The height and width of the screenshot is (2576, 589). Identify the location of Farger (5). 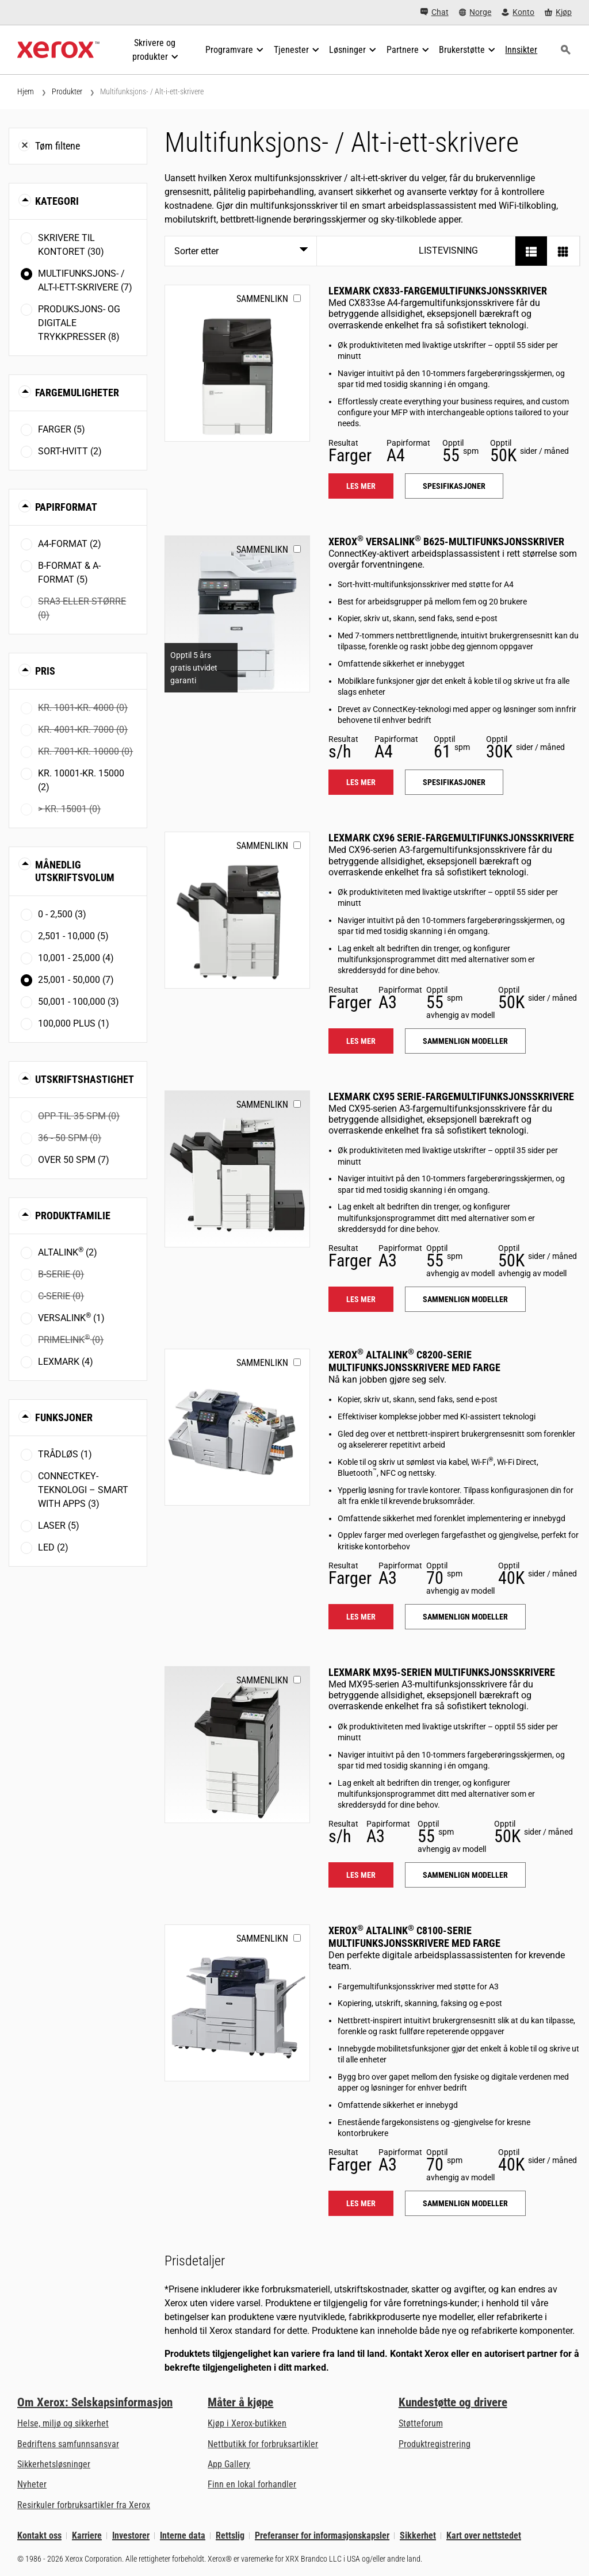
(61, 429).